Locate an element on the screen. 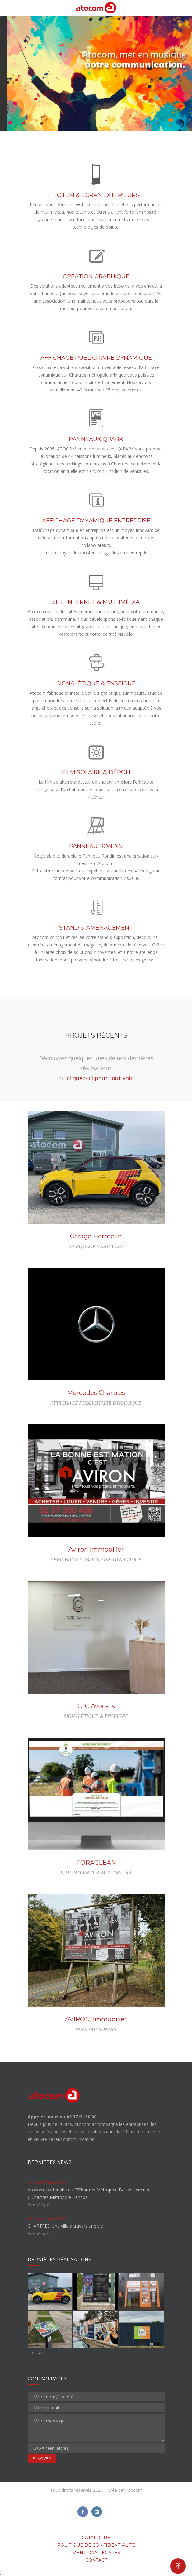  PANNEAUX QPARK is located at coordinates (96, 439).